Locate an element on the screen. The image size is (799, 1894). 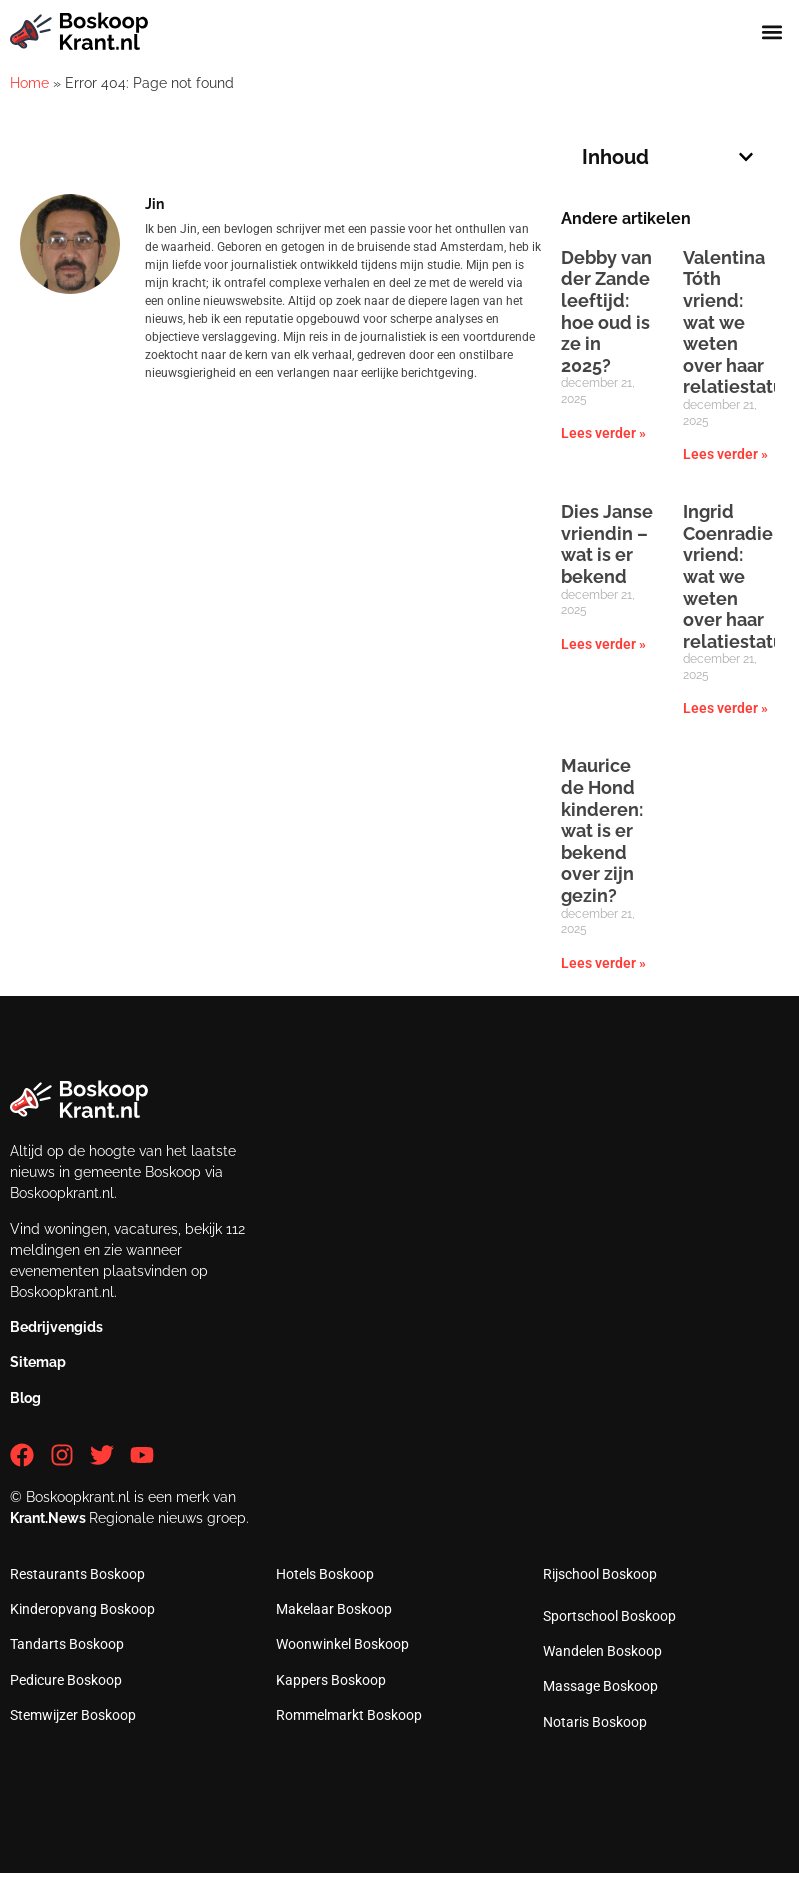
Lees verder » [Lees meer over Ingrid Coenradie vriend: wat we weten over haar relatiestatus] is located at coordinates (725, 708).